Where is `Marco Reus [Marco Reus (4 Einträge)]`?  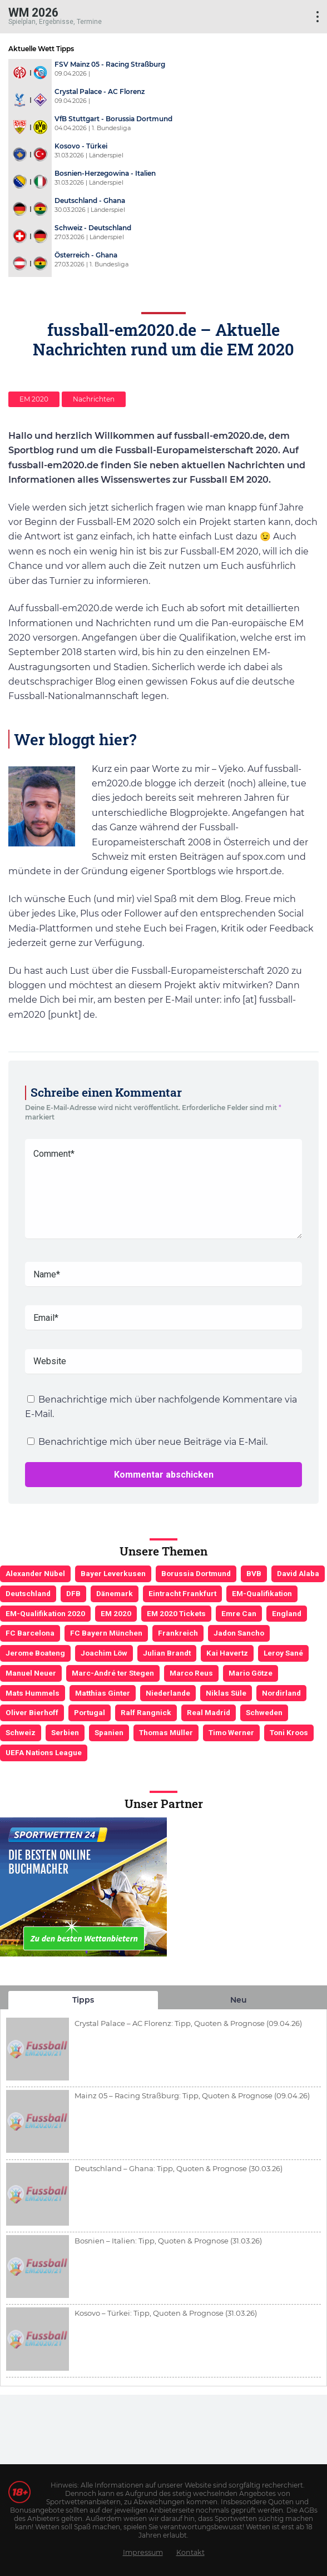
Marco Reus [Marco Reus (4 Einträge)] is located at coordinates (191, 1672).